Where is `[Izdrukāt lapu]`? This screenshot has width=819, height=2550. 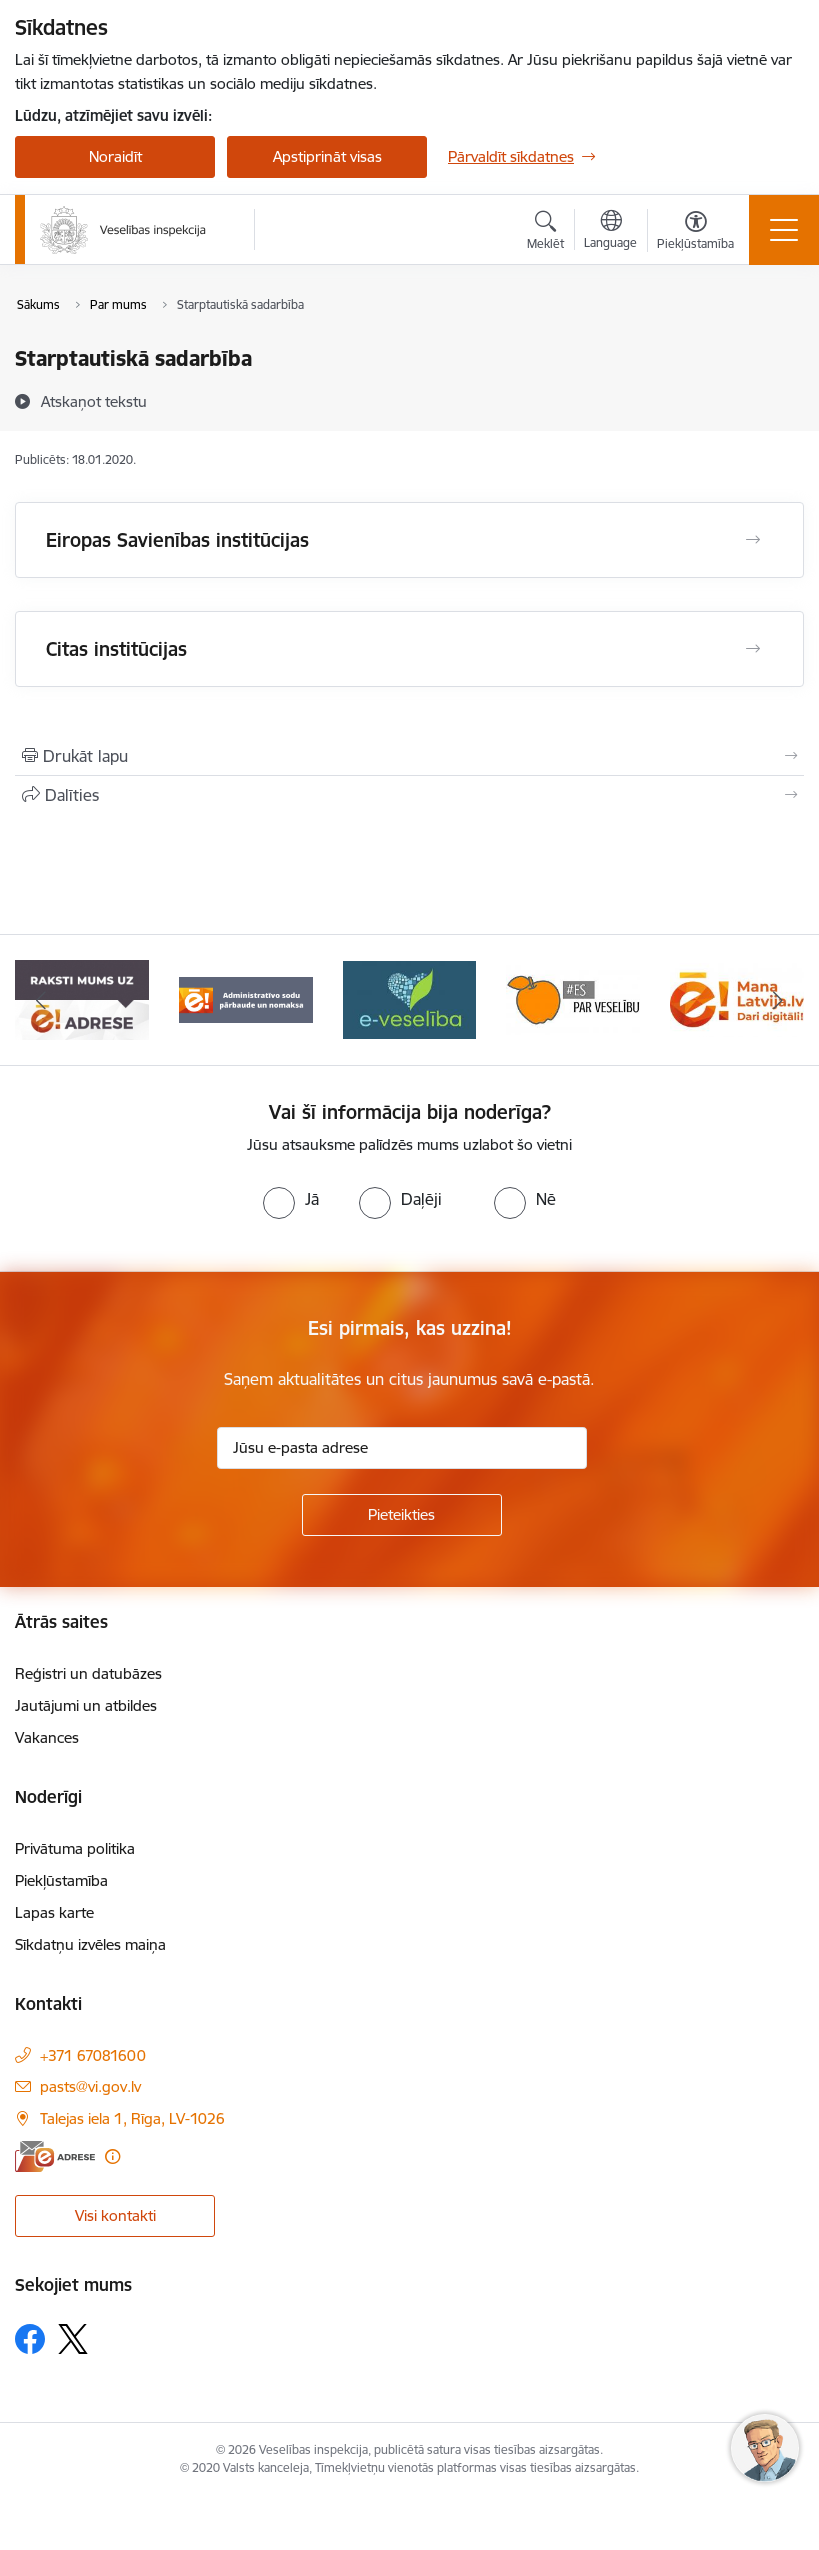 [Izdrukāt lapu] is located at coordinates (409, 756).